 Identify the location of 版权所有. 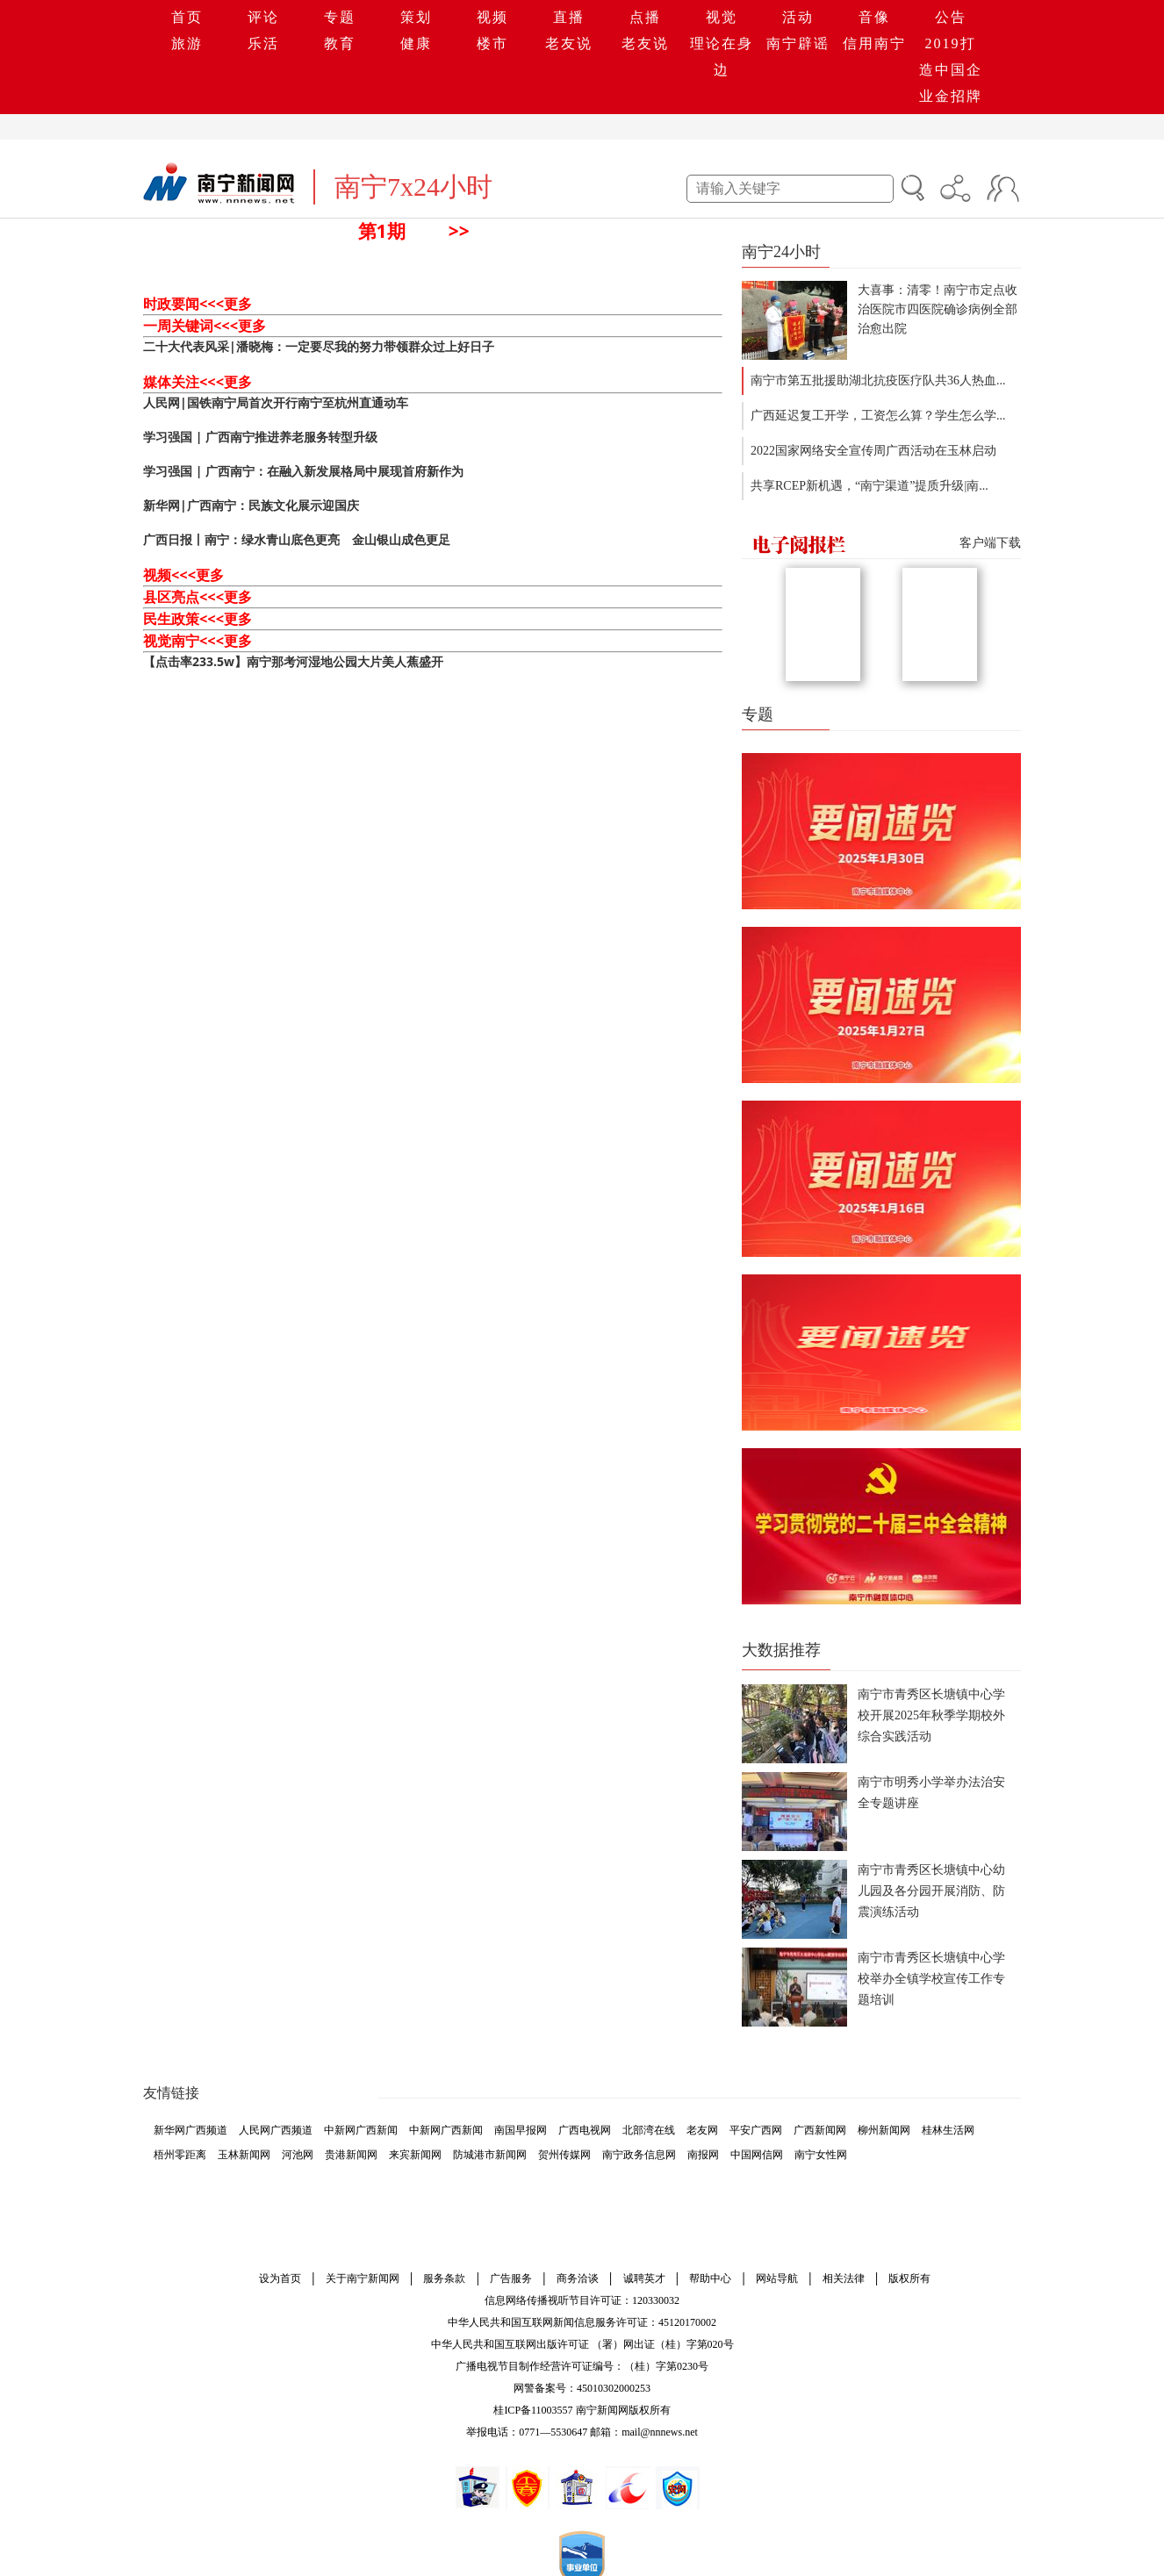
(909, 2278).